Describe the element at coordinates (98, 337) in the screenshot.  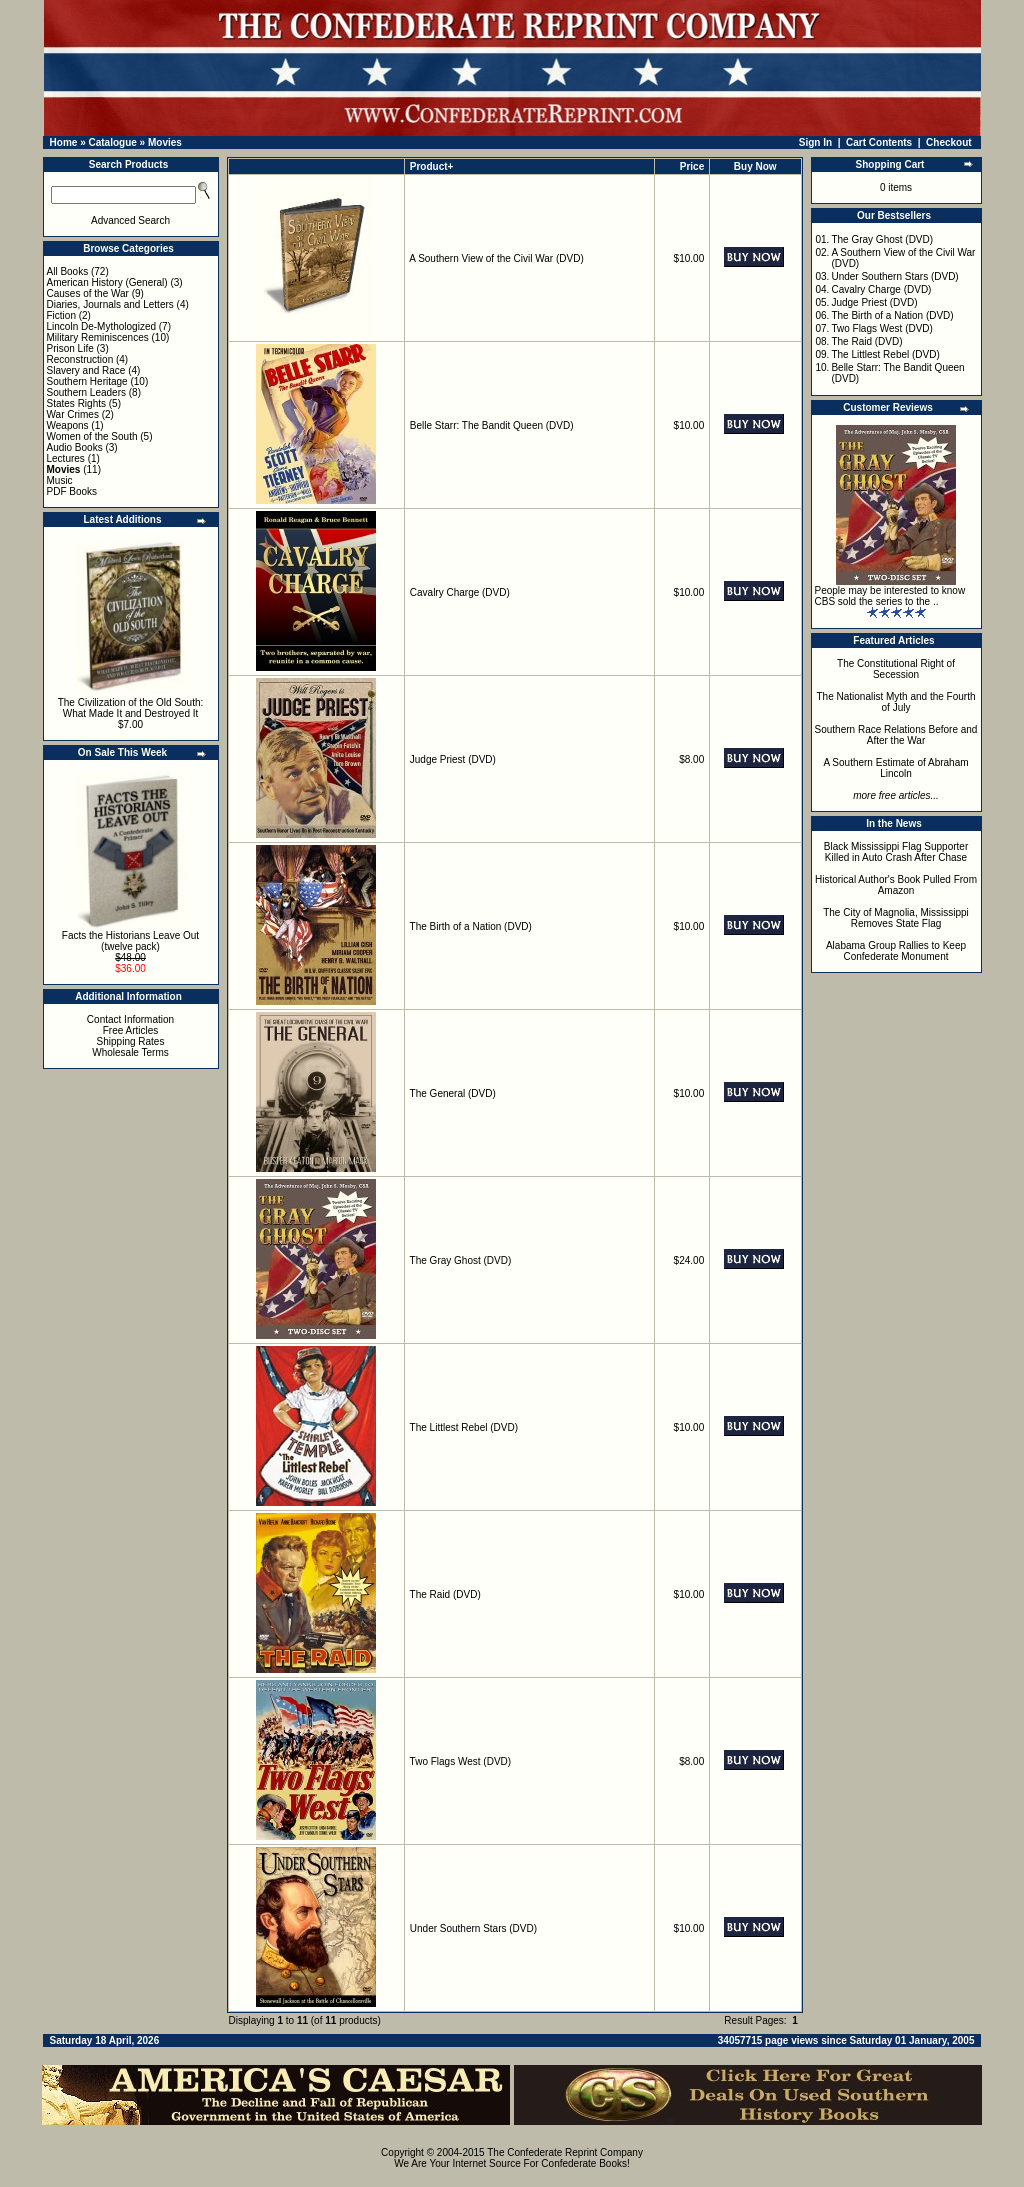
I see `Military Reminiscences` at that location.